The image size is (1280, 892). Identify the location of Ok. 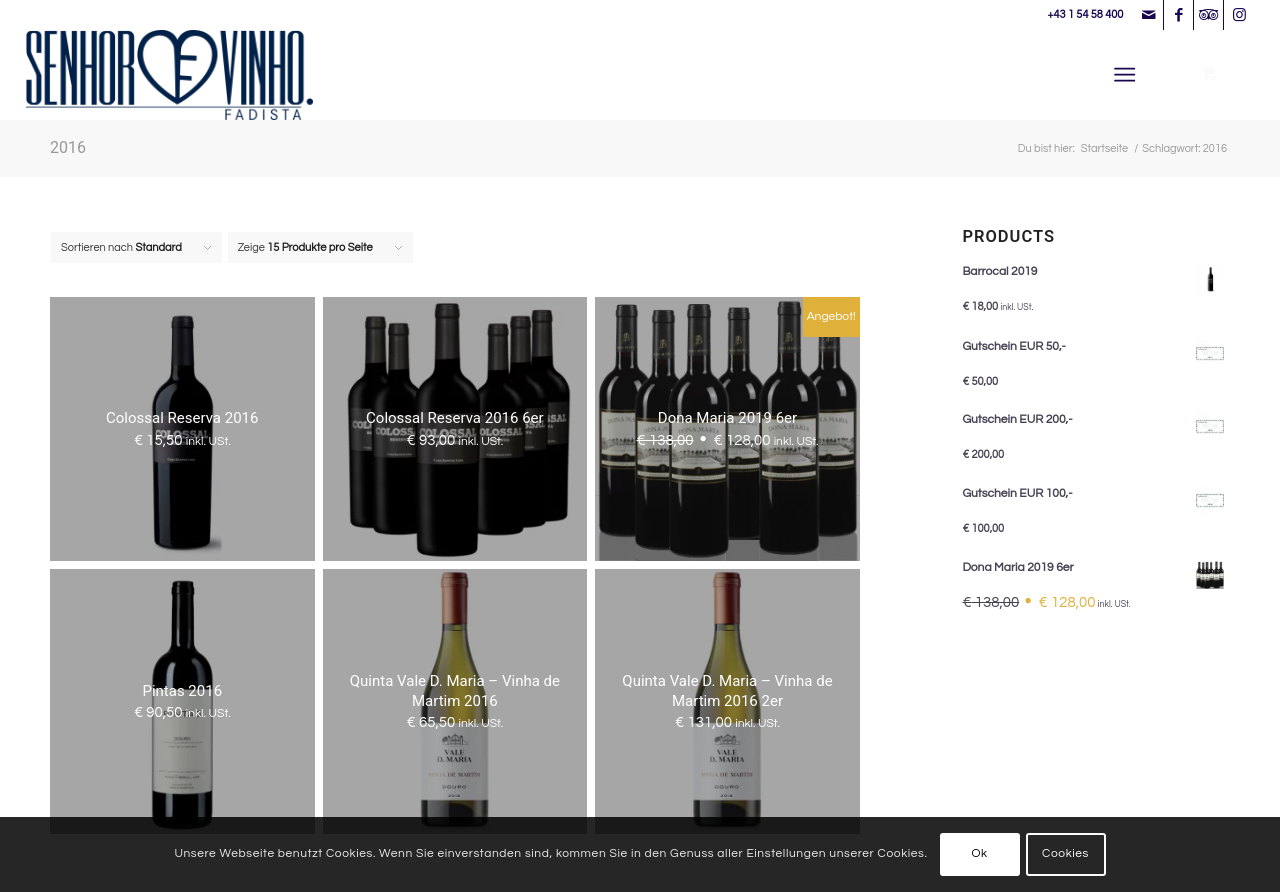
(979, 853).